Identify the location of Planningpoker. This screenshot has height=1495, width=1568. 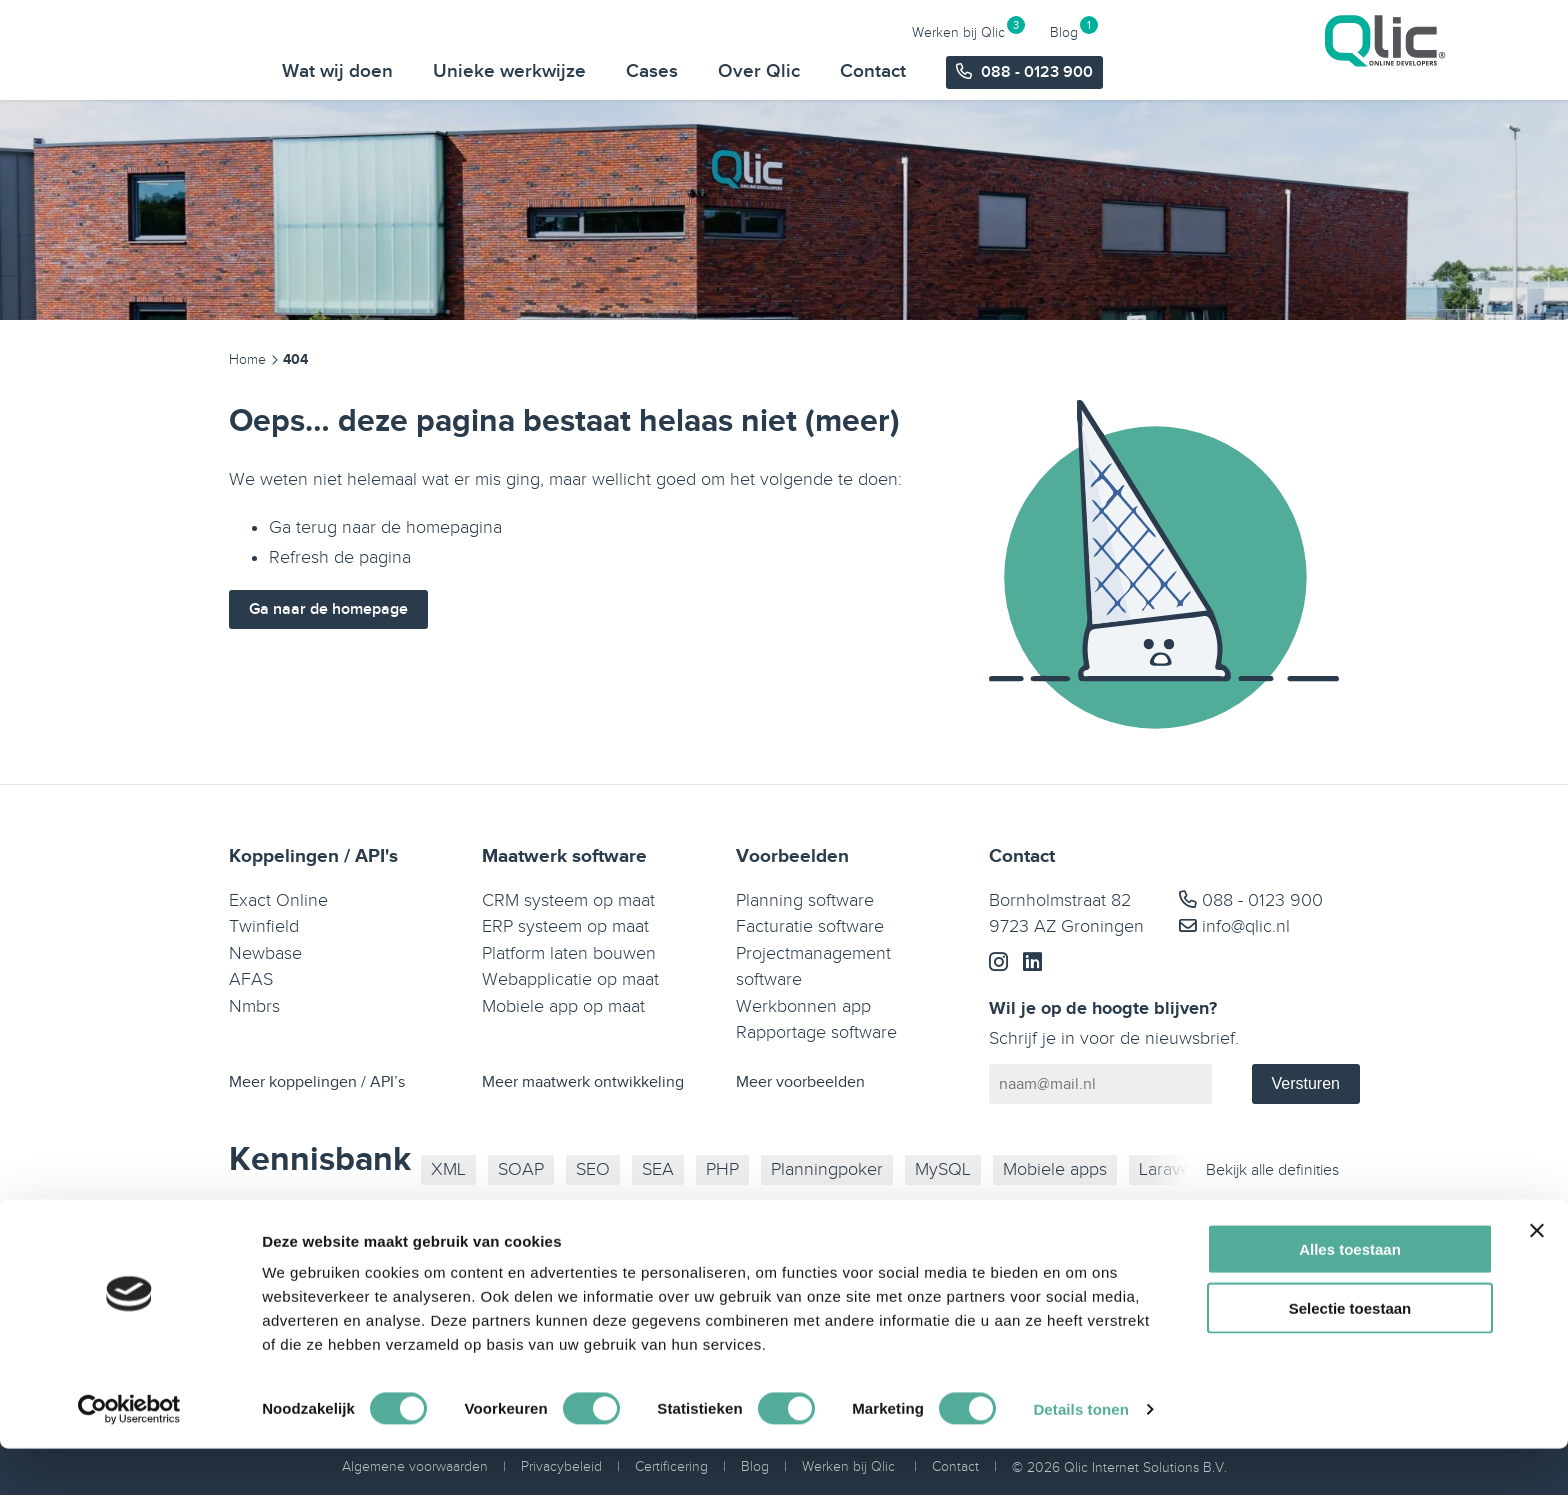
(827, 1169).